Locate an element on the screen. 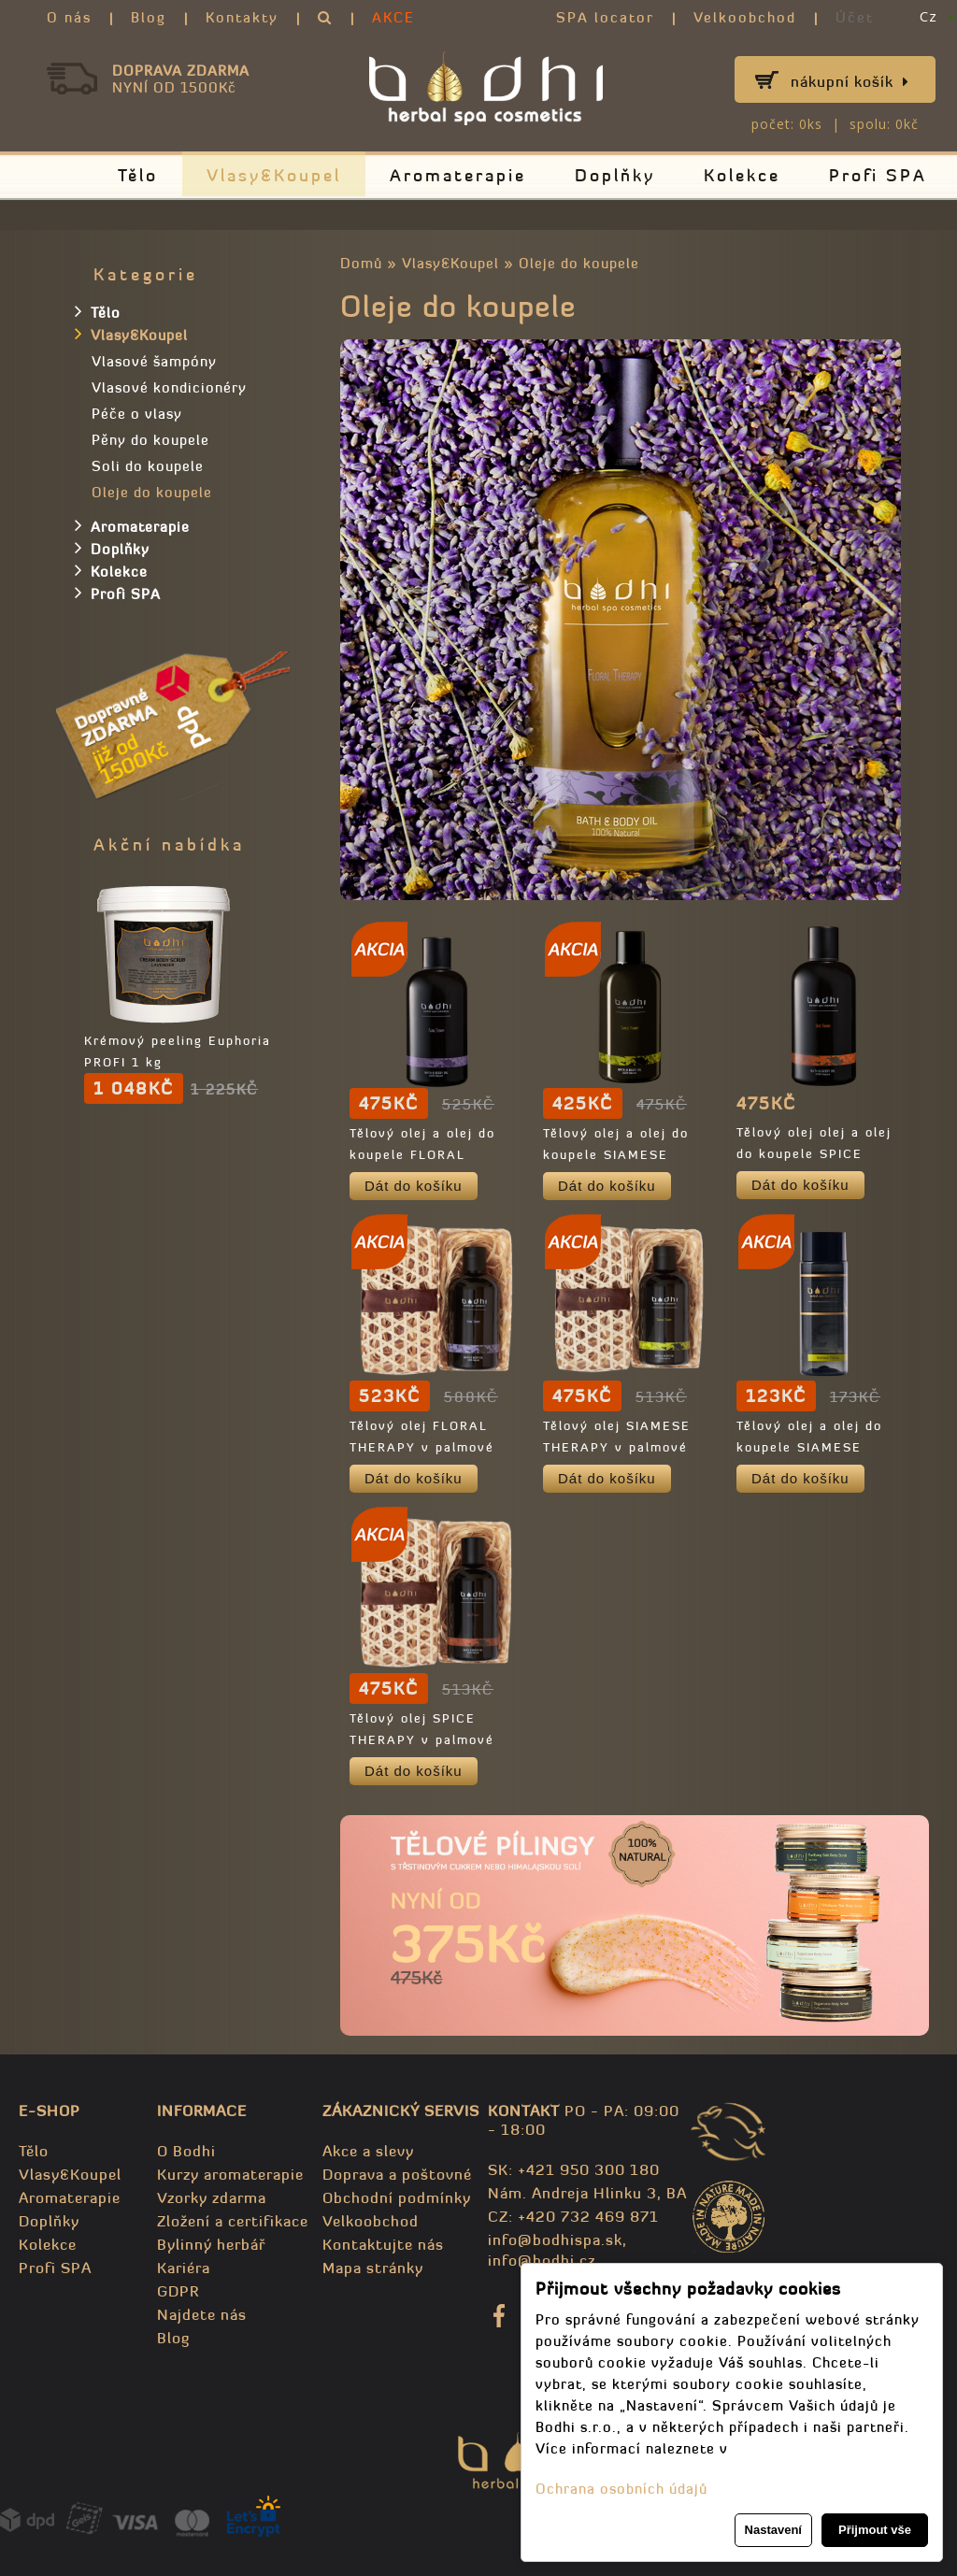 This screenshot has width=957, height=2576. info@bodhispa.sk is located at coordinates (555, 2239).